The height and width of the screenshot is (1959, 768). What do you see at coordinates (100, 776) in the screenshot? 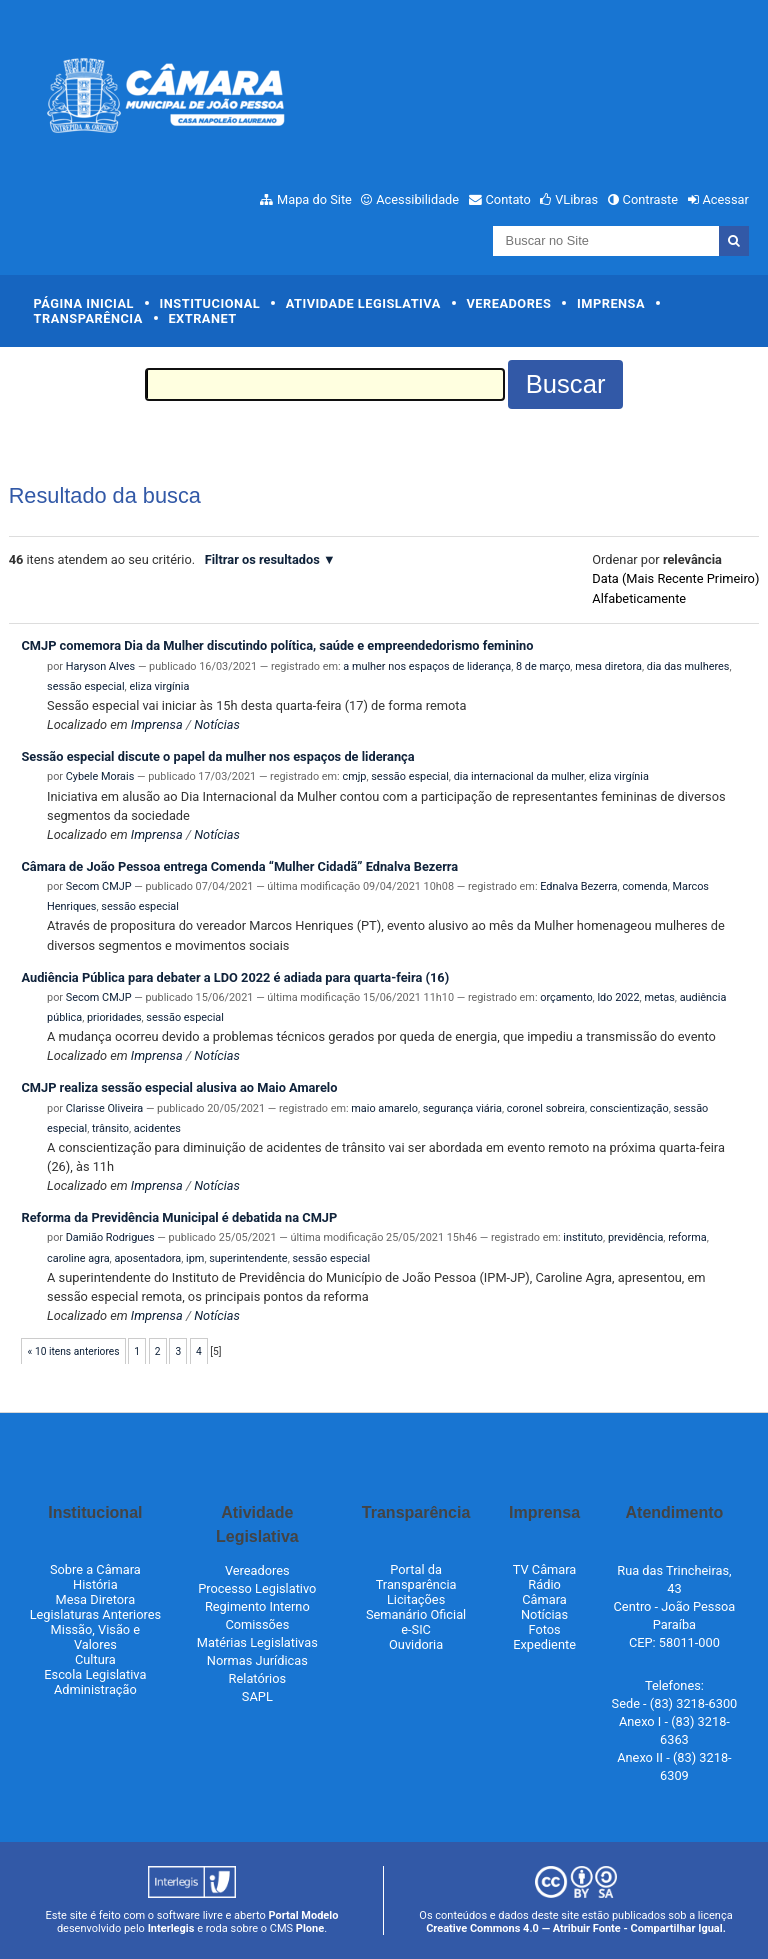
I see `Cybele Morais` at bounding box center [100, 776].